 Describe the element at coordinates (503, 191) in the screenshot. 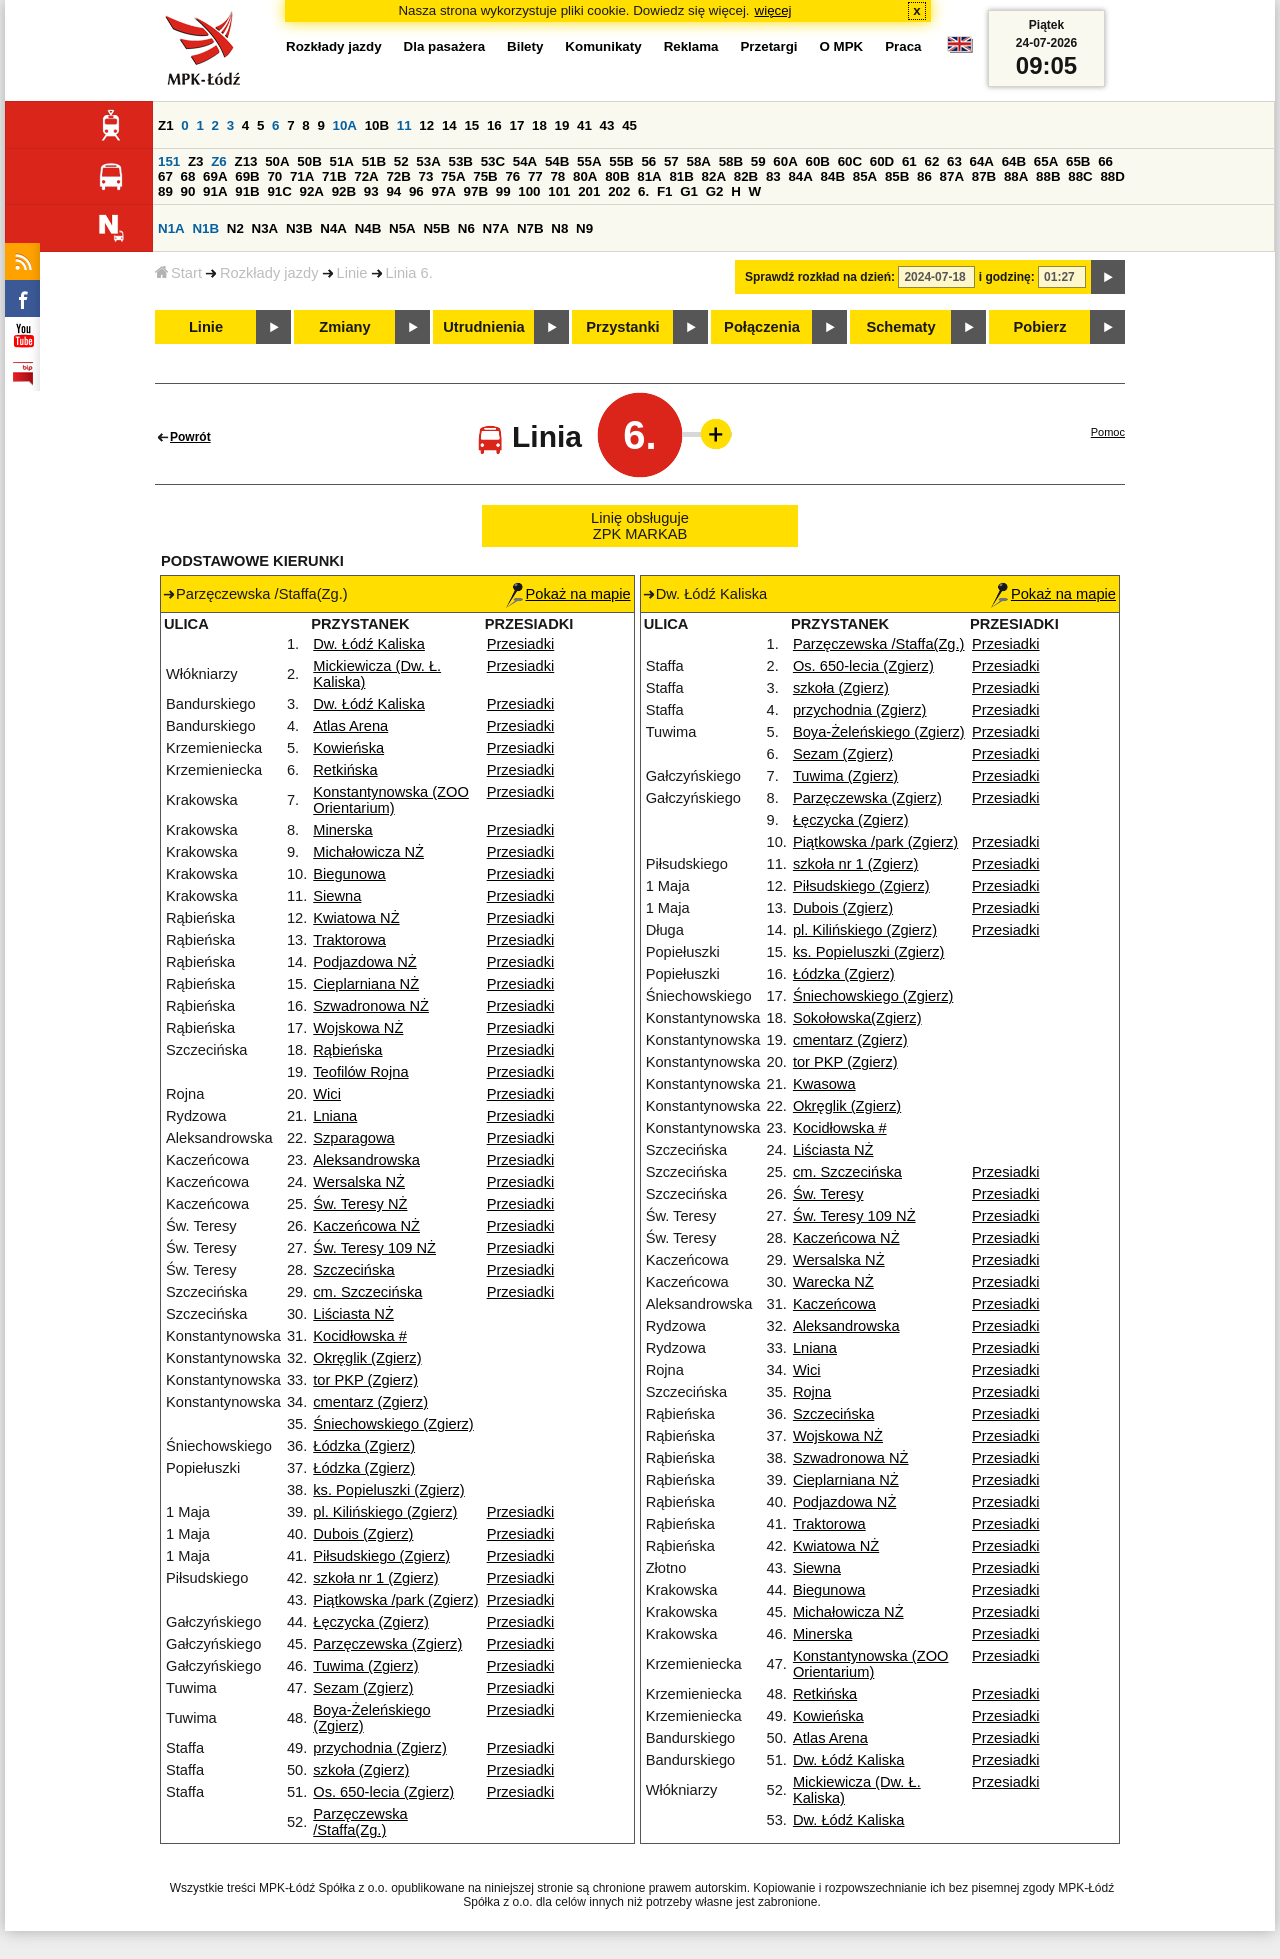

I see `99` at that location.